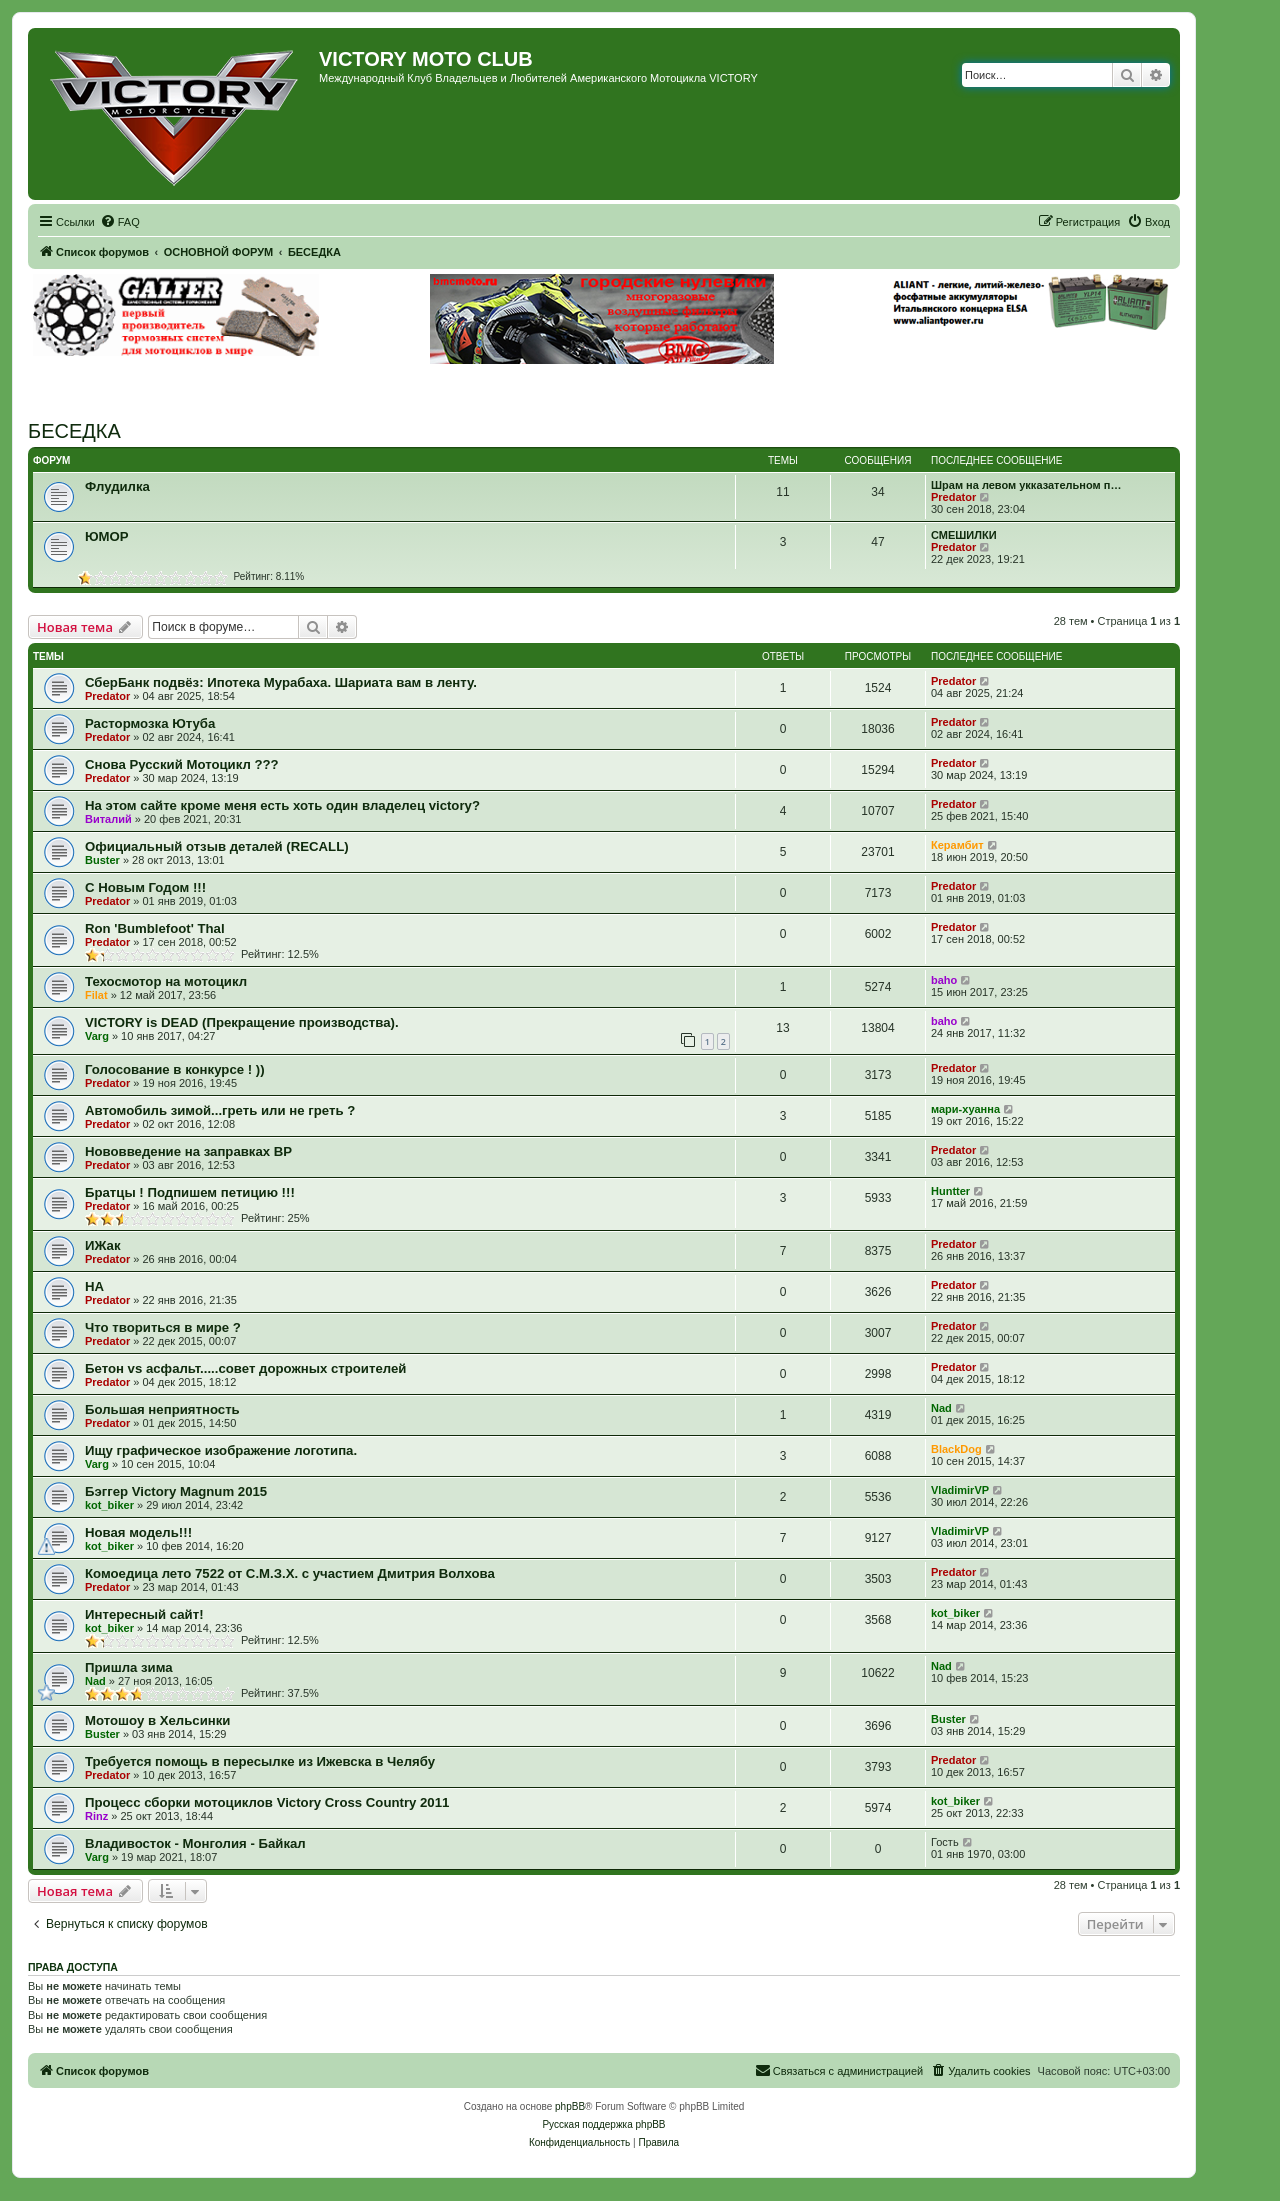 The width and height of the screenshot is (1280, 2201). What do you see at coordinates (97, 1036) in the screenshot?
I see `Varg` at bounding box center [97, 1036].